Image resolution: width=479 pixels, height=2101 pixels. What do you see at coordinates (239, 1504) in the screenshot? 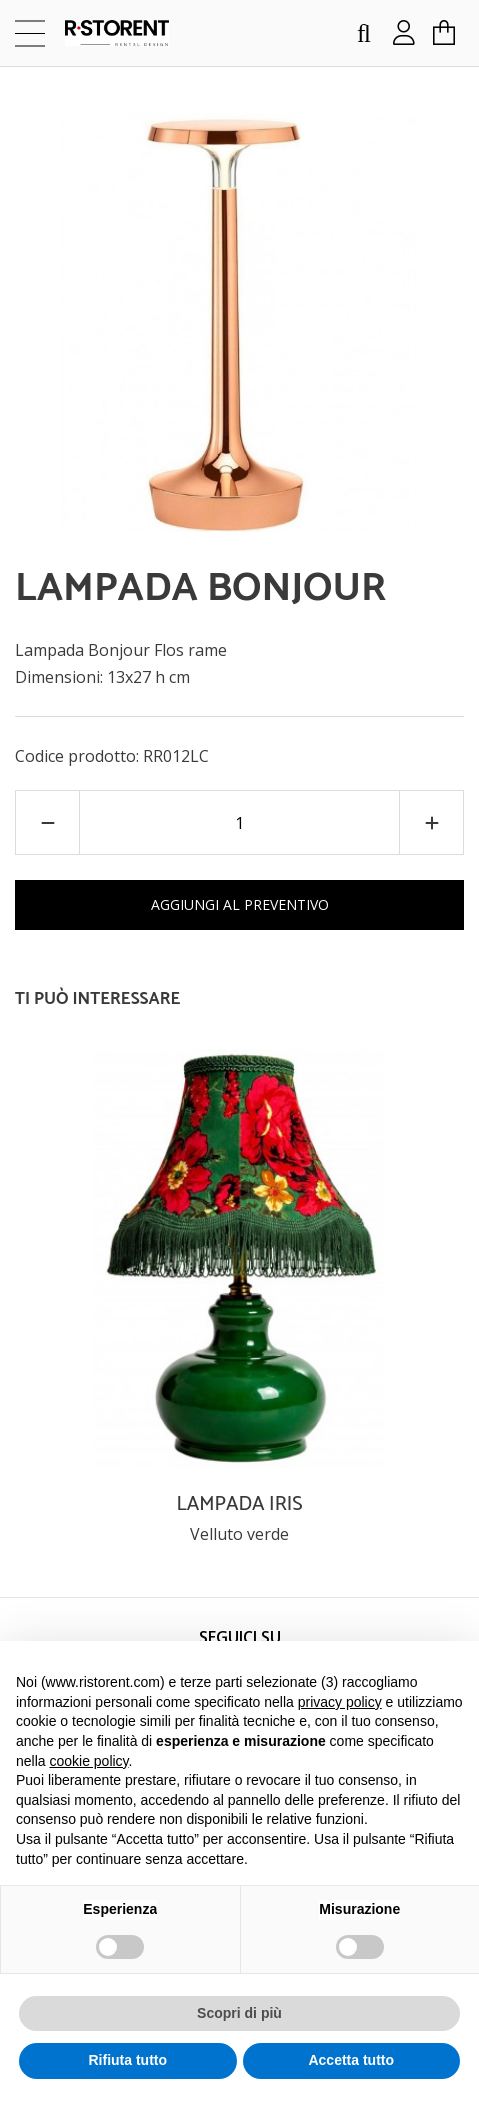
I see `LAMPADA IRIS` at bounding box center [239, 1504].